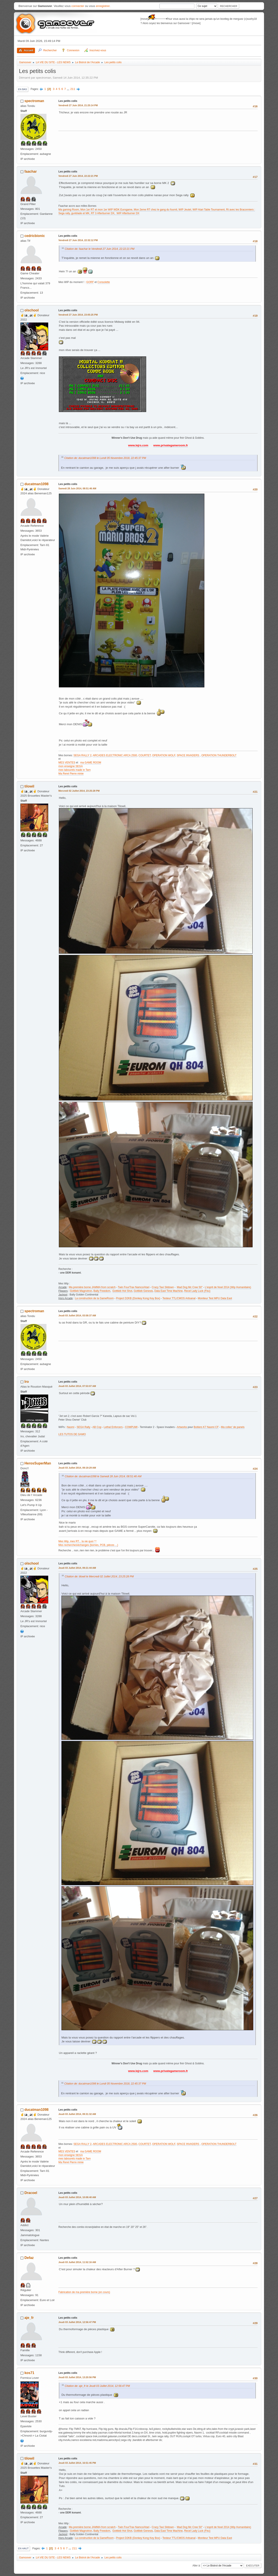  Describe the element at coordinates (77, 2322) in the screenshot. I see `Jeudi 03 Juillet 2014, 12:56:47 PM` at that location.